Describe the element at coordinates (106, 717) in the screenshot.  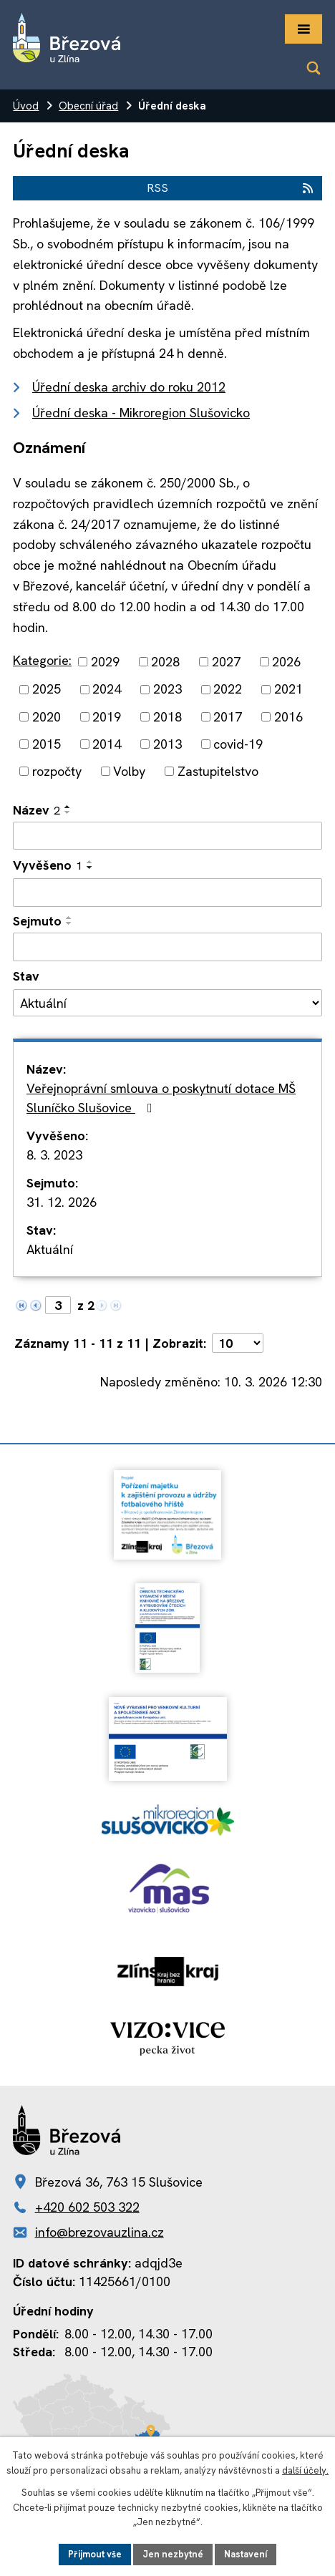
I see `2019` at that location.